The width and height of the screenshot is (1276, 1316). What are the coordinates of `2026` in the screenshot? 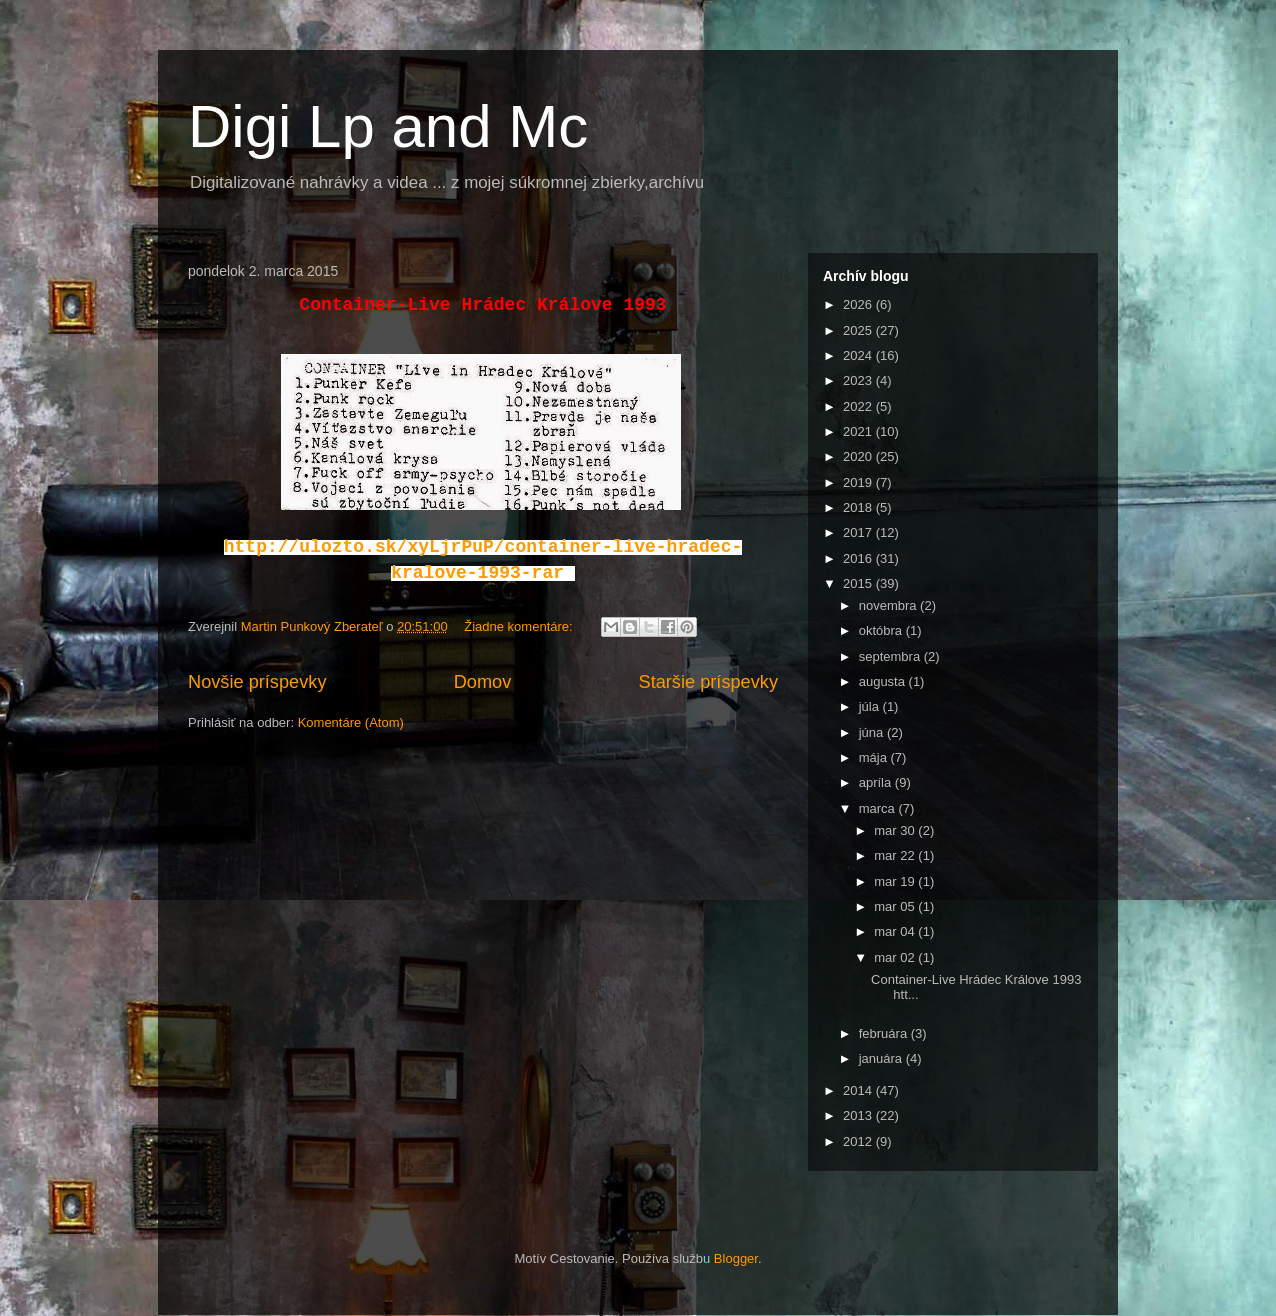 It's located at (859, 304).